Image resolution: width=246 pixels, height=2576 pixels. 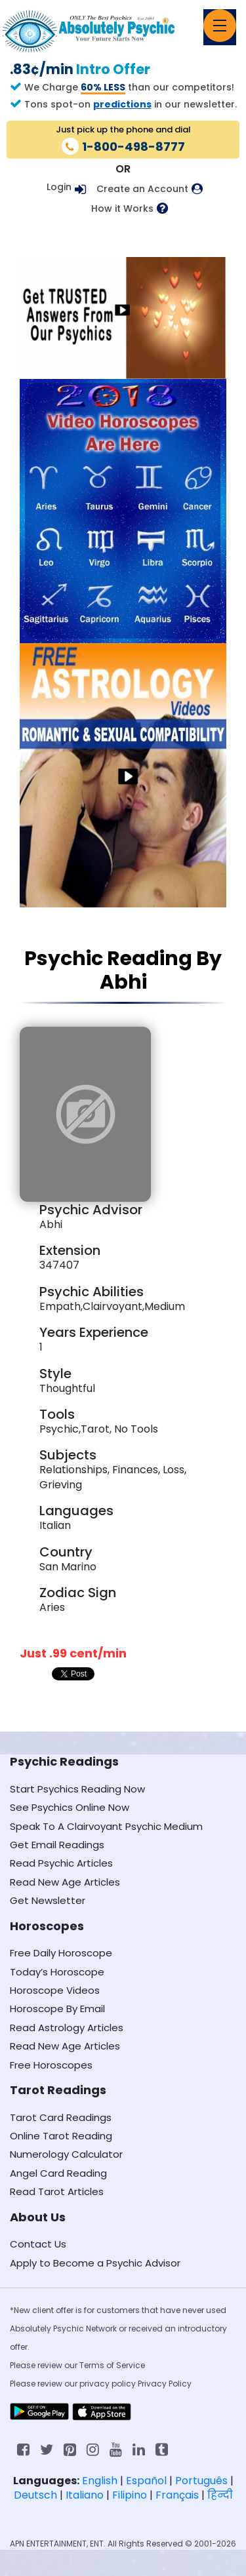 What do you see at coordinates (55, 1990) in the screenshot?
I see `Horoscope Videos` at bounding box center [55, 1990].